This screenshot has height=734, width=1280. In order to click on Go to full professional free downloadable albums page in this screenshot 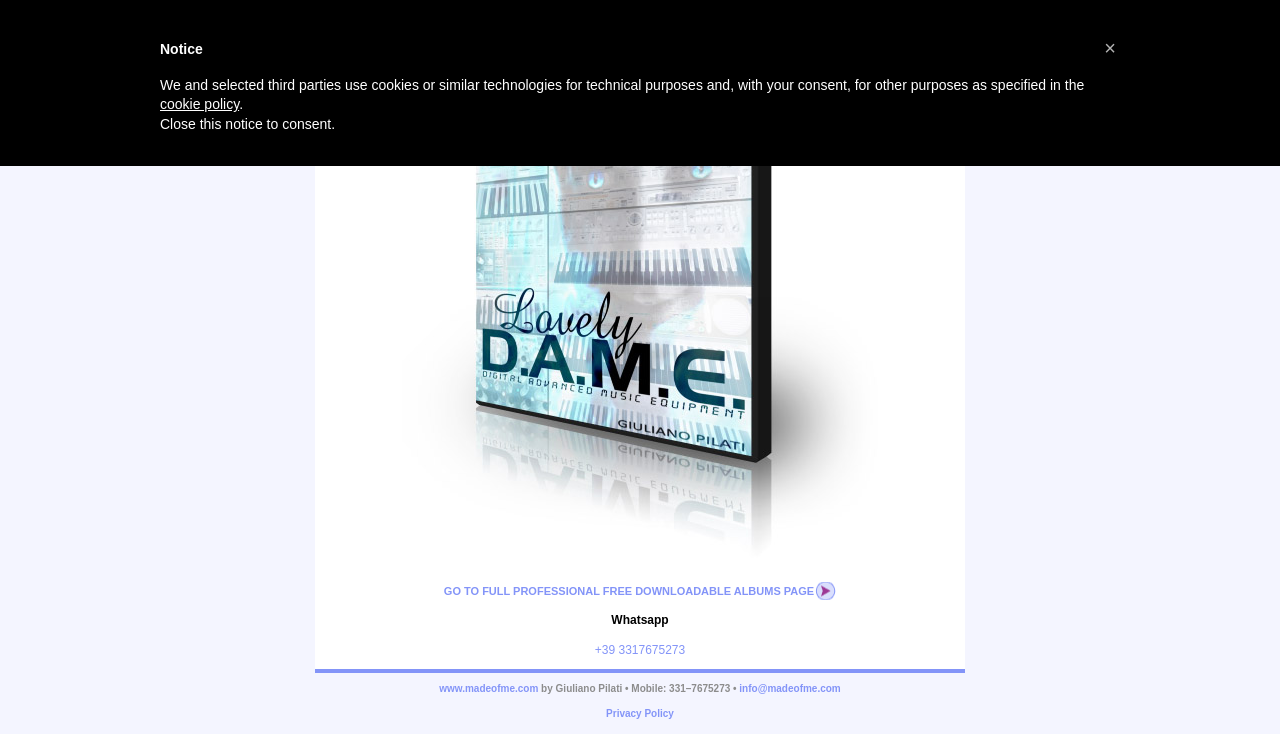, I will do `click(629, 591)`.